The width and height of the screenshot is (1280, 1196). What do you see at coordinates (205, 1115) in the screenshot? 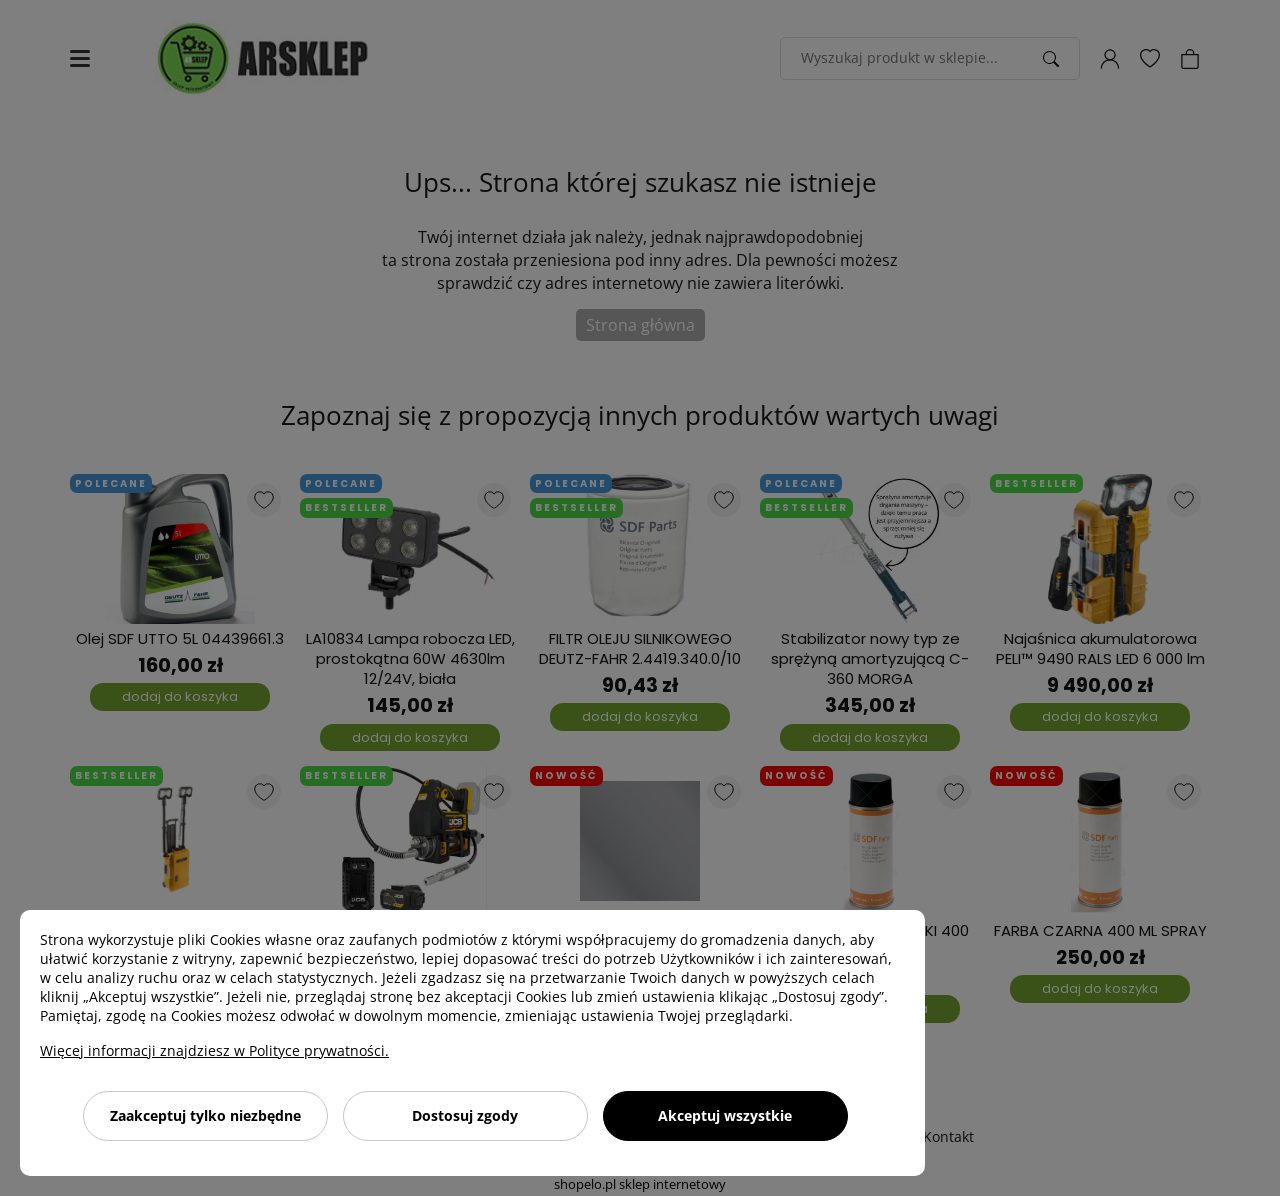
I see `Zaakceptuj tylko niezbędne` at bounding box center [205, 1115].